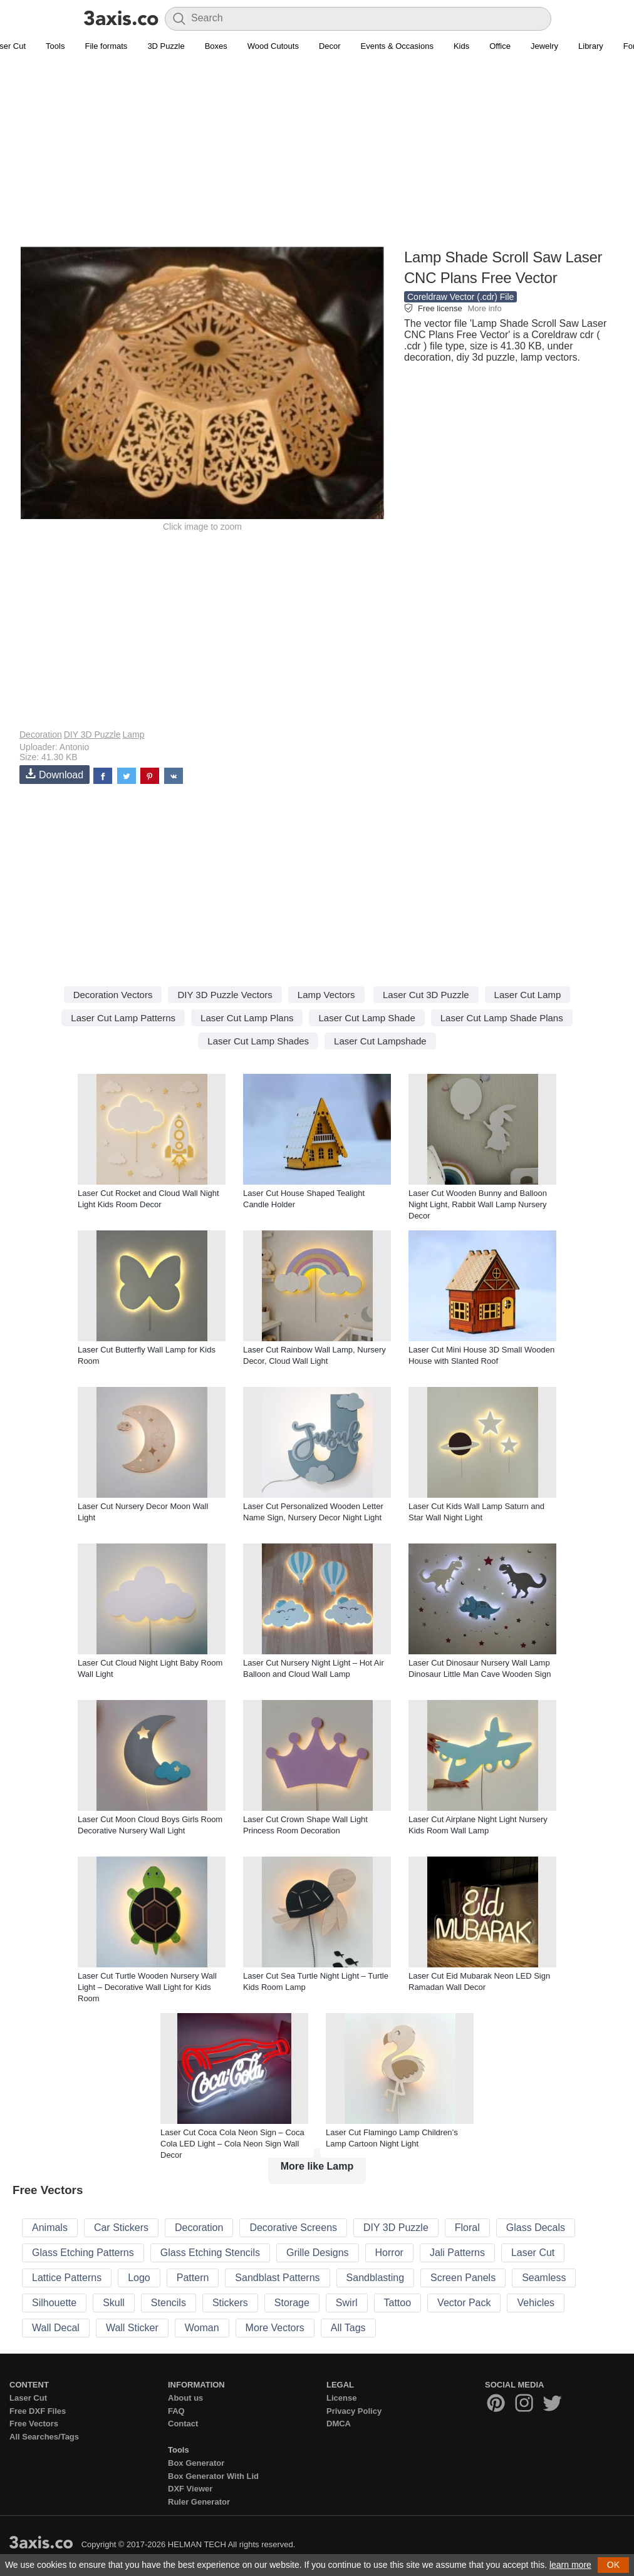 This screenshot has height=2576, width=634. What do you see at coordinates (54, 774) in the screenshot?
I see `Download` at bounding box center [54, 774].